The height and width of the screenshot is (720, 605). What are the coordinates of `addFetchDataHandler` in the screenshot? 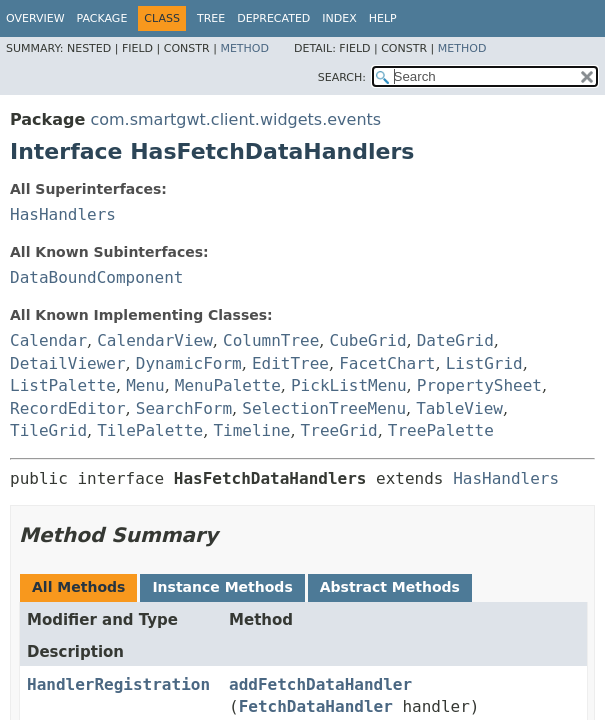 It's located at (320, 684).